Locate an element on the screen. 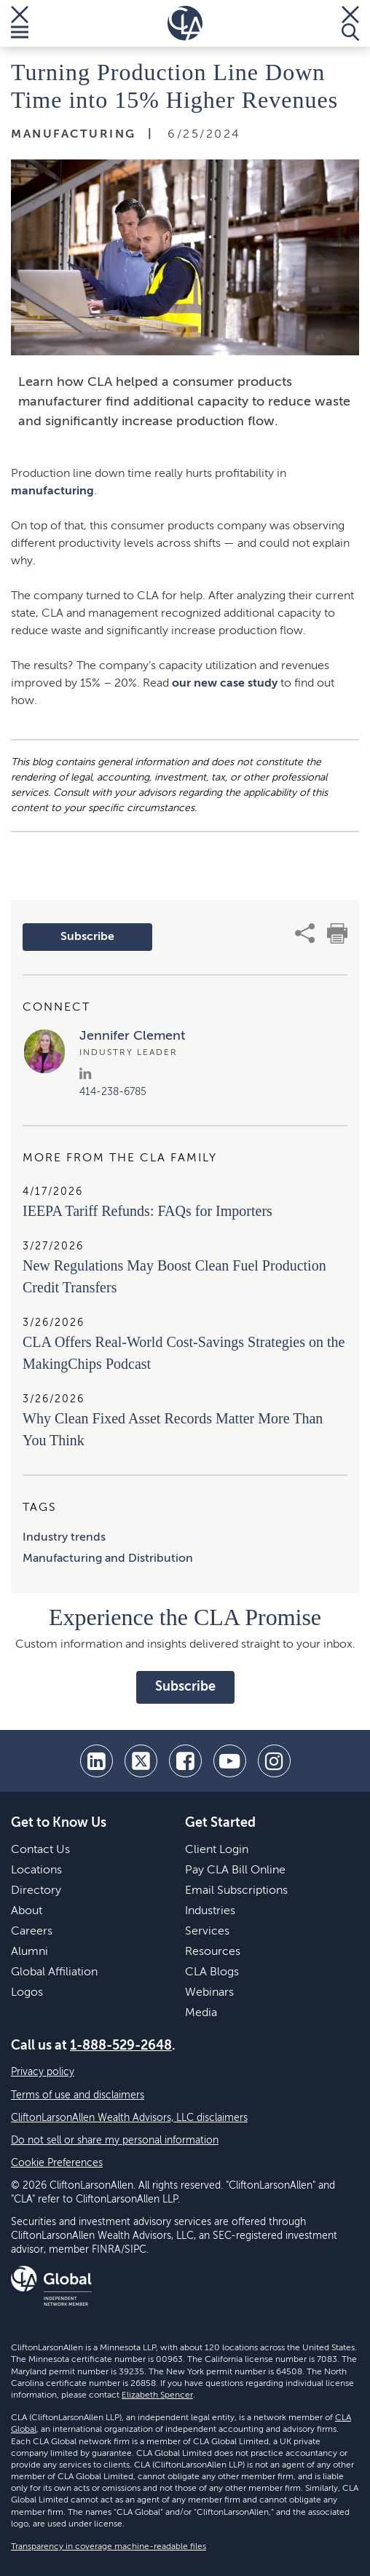 This screenshot has height=2576, width=370. Privacy policy is located at coordinates (42, 2072).